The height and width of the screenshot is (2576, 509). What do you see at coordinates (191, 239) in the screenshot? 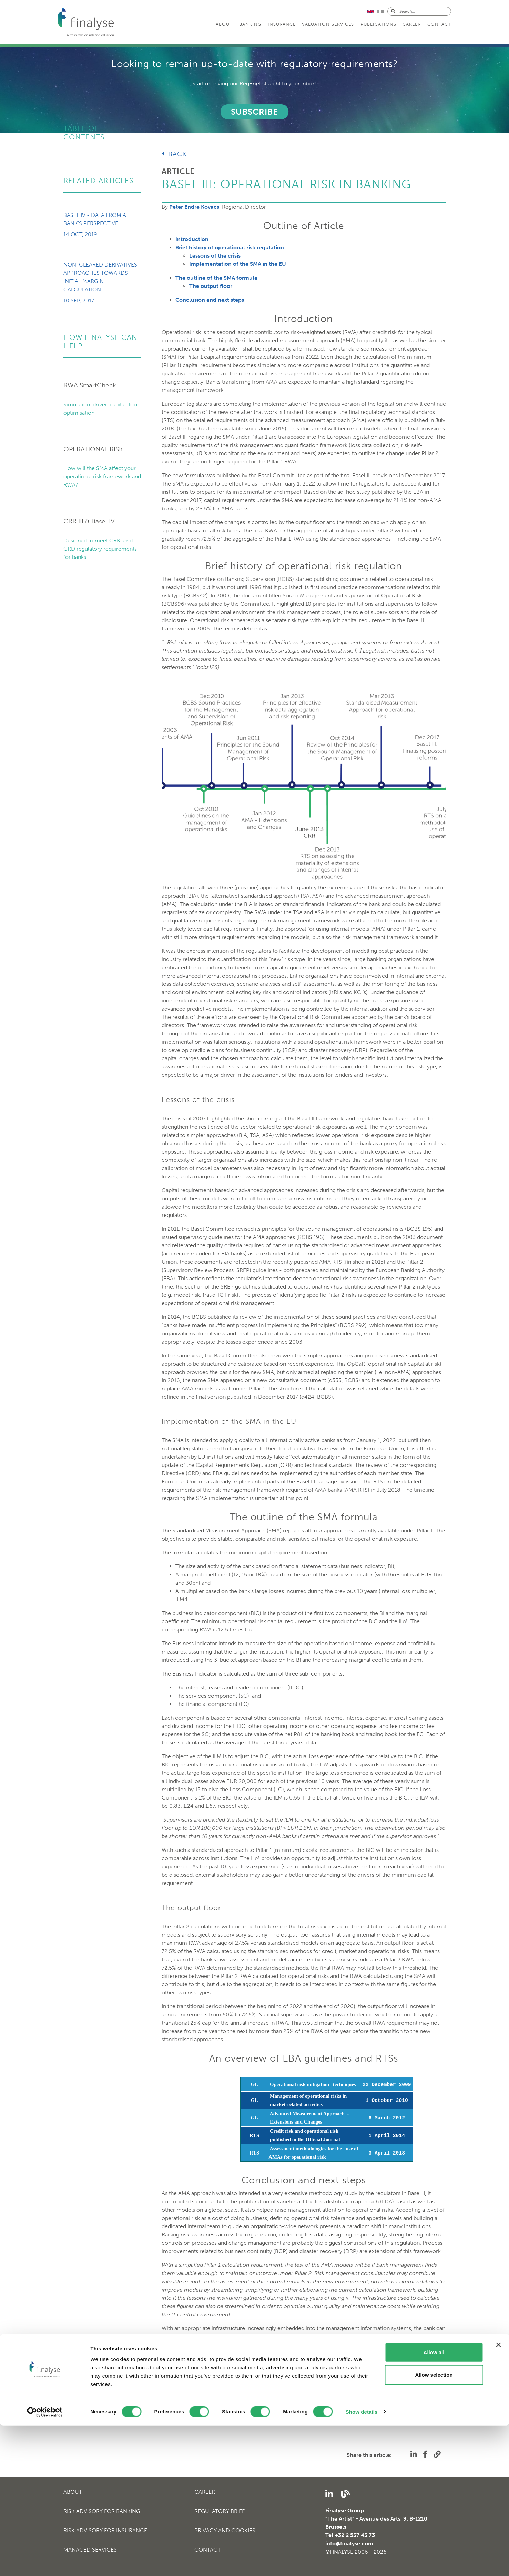
I see `Introduction` at bounding box center [191, 239].